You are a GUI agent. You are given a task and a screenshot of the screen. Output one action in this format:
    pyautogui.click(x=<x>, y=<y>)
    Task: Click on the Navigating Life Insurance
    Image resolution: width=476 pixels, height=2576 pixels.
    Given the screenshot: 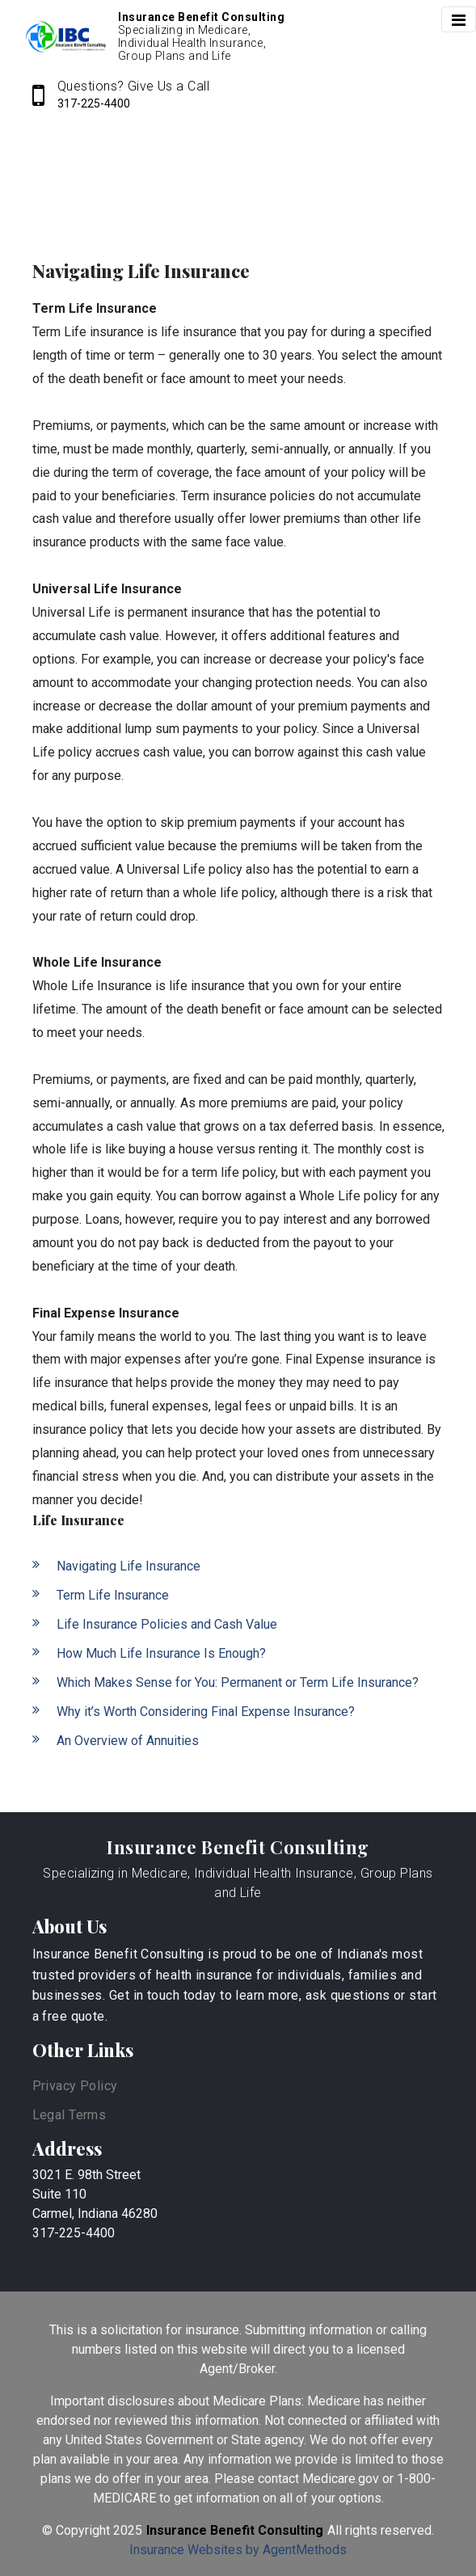 What is the action you would take?
    pyautogui.click(x=128, y=1566)
    